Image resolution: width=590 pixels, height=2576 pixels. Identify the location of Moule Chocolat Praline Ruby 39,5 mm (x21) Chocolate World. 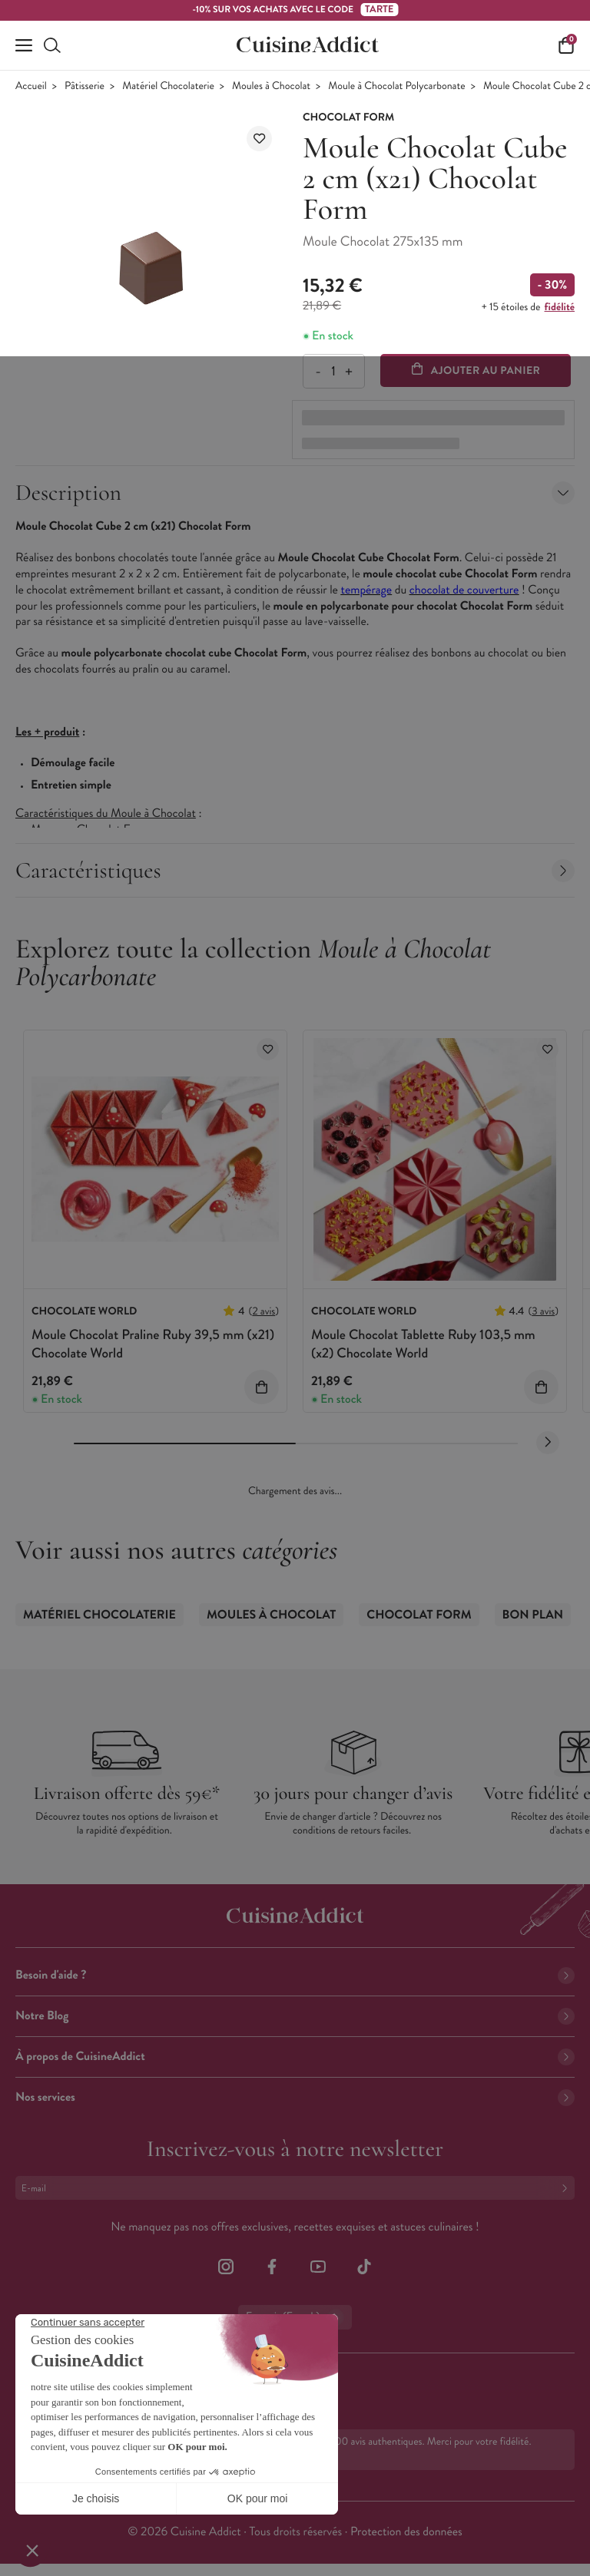
(152, 1343).